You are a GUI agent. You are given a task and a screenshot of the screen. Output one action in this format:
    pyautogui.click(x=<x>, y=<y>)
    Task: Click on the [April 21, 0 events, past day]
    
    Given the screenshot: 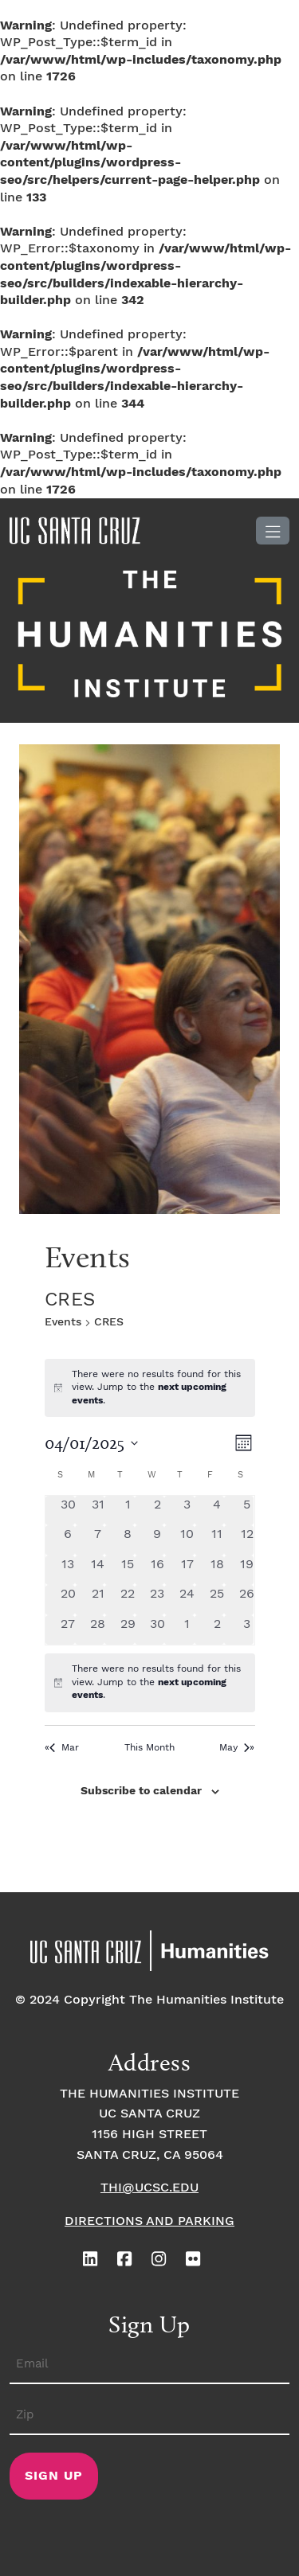 What is the action you would take?
    pyautogui.click(x=97, y=1599)
    